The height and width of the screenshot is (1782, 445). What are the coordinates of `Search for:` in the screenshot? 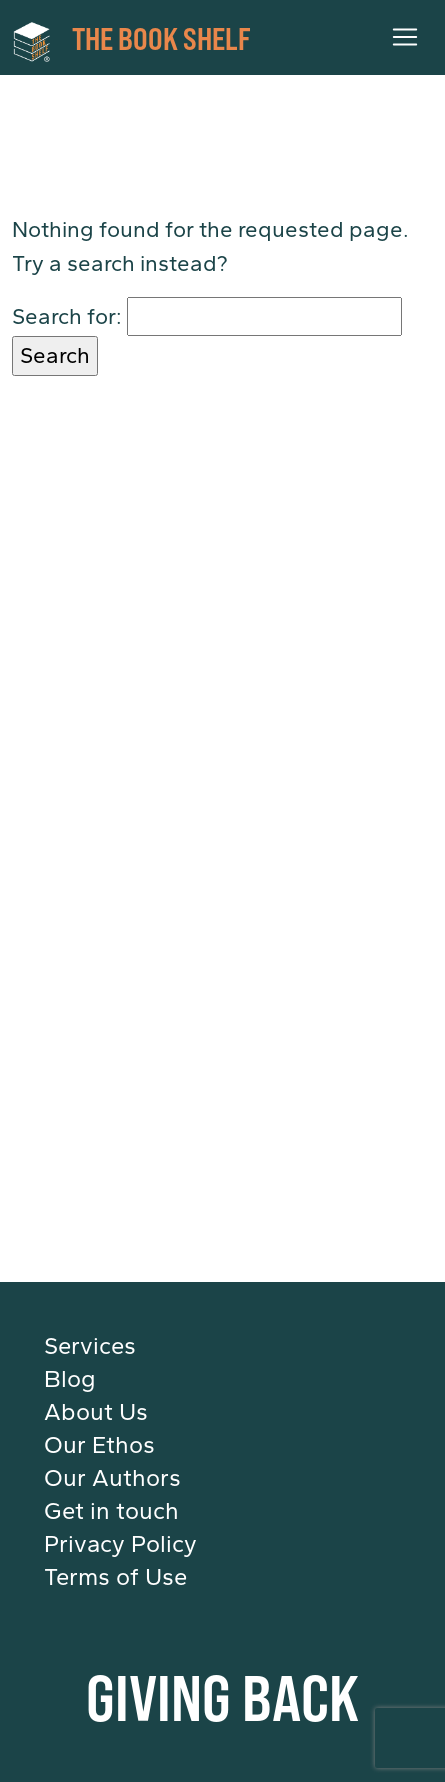 It's located at (67, 316).